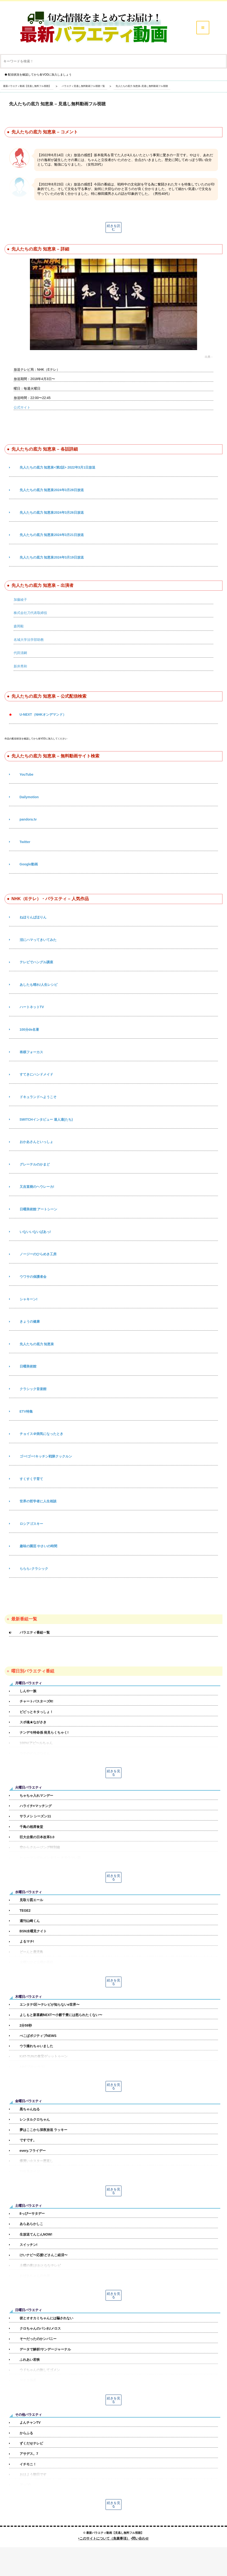 Image resolution: width=227 pixels, height=2576 pixels. Describe the element at coordinates (22, 407) in the screenshot. I see `公式サイト` at that location.